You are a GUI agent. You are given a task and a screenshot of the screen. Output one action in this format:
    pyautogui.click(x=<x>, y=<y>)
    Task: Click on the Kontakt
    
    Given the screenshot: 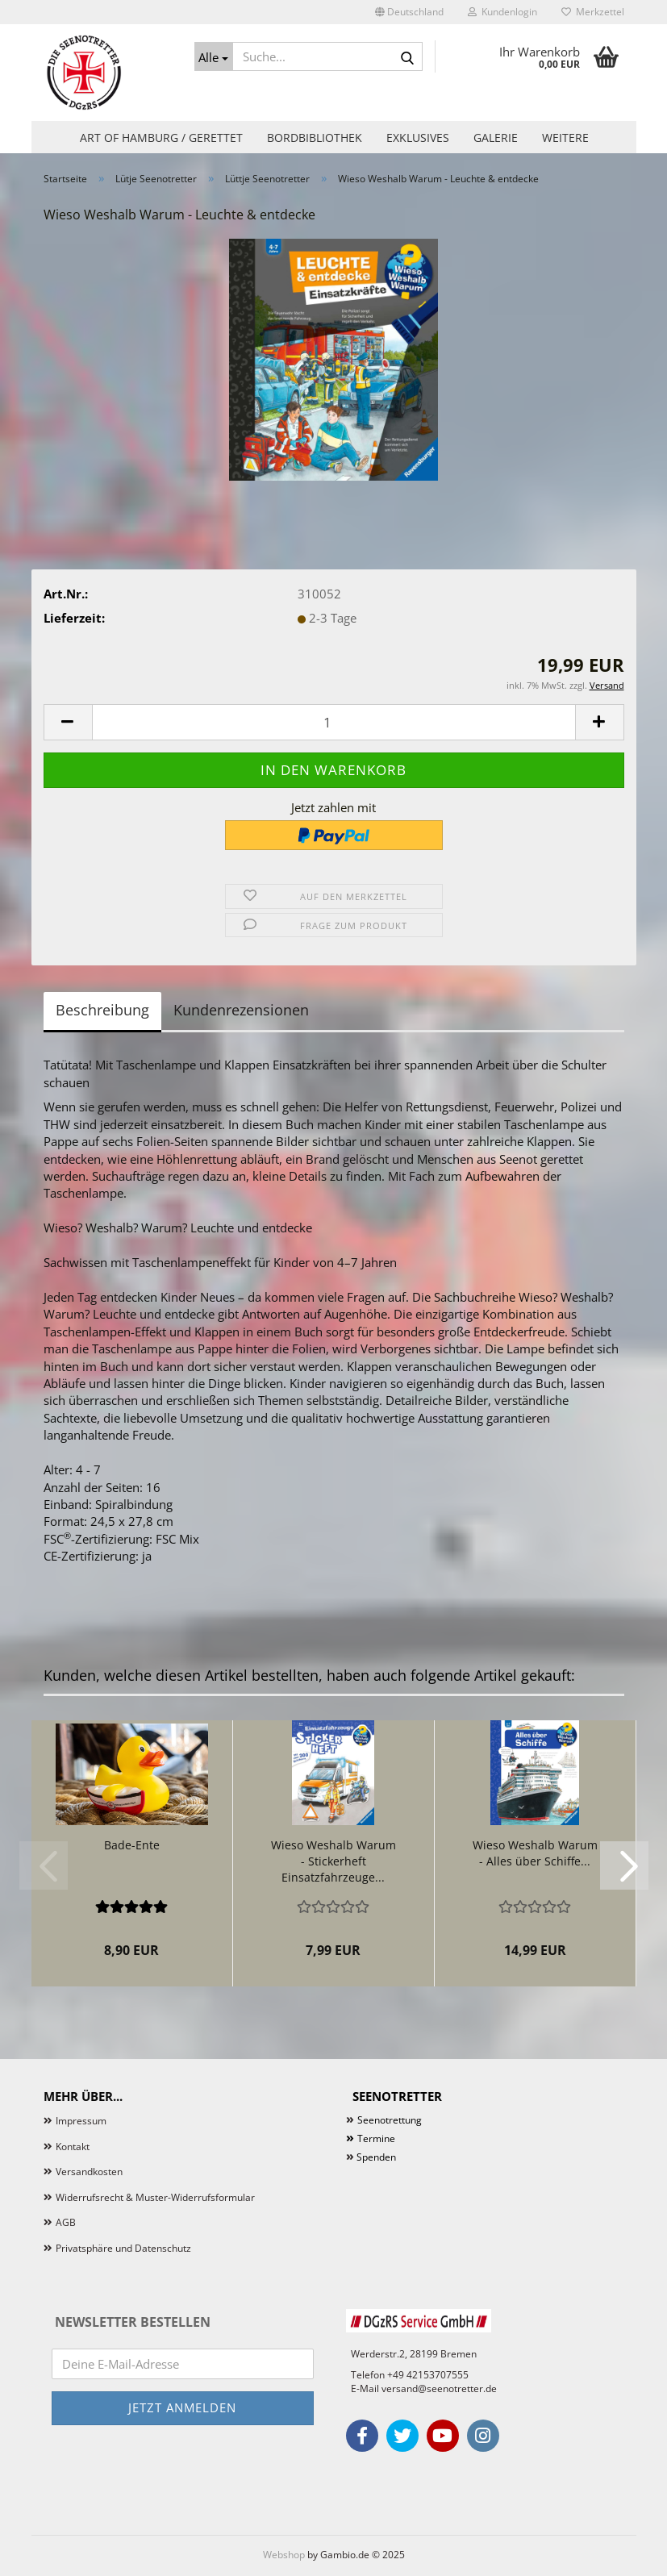 What is the action you would take?
    pyautogui.click(x=73, y=2146)
    